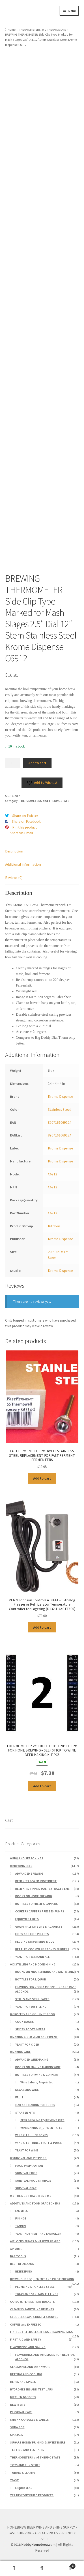 This screenshot has width=84, height=2576. I want to click on Description [tab], so click(14, 851).